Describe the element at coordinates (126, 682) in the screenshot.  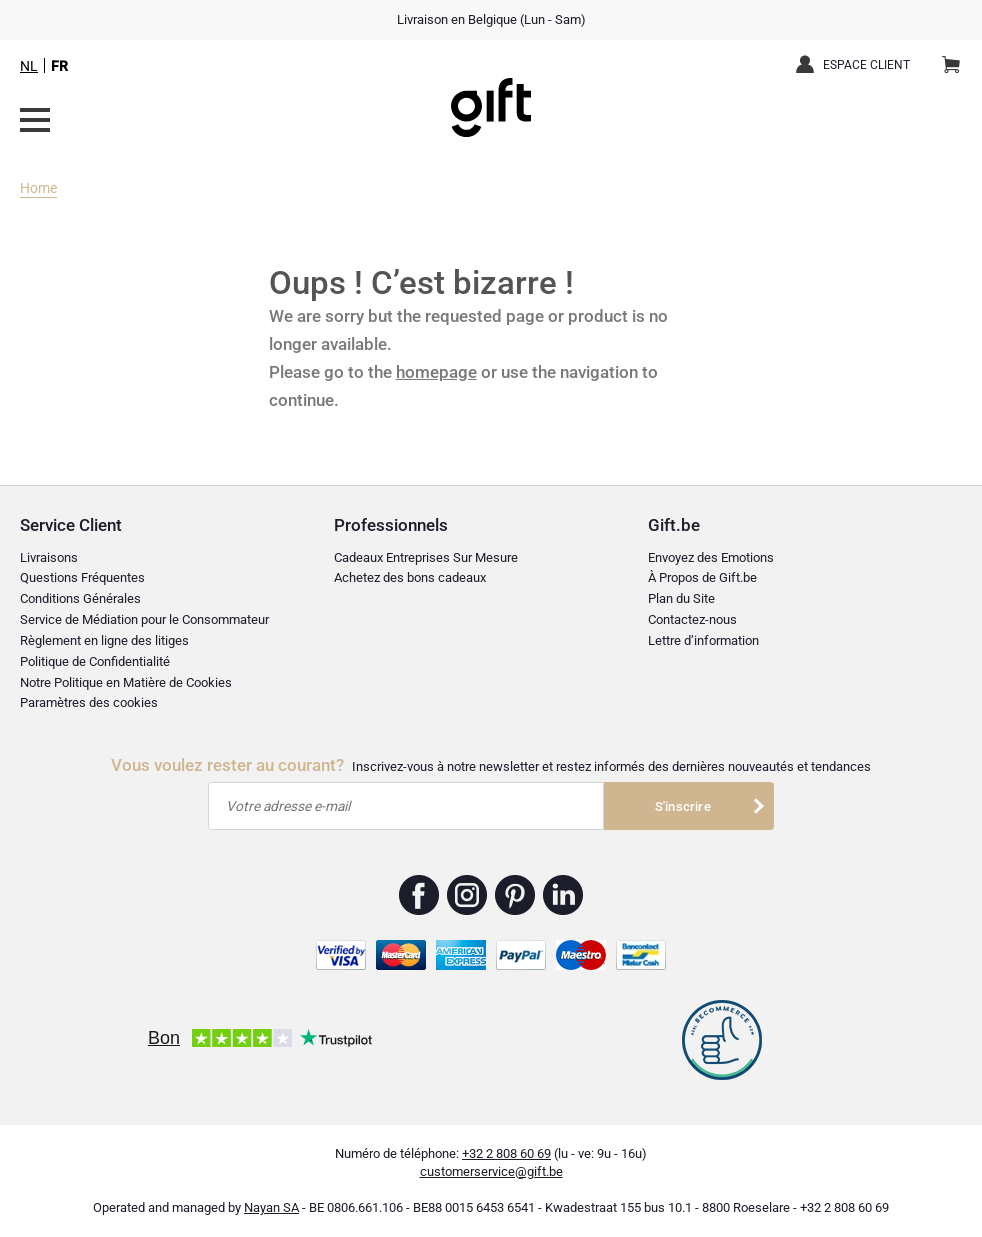
I see `Notre Politique en Matière de Cookies` at that location.